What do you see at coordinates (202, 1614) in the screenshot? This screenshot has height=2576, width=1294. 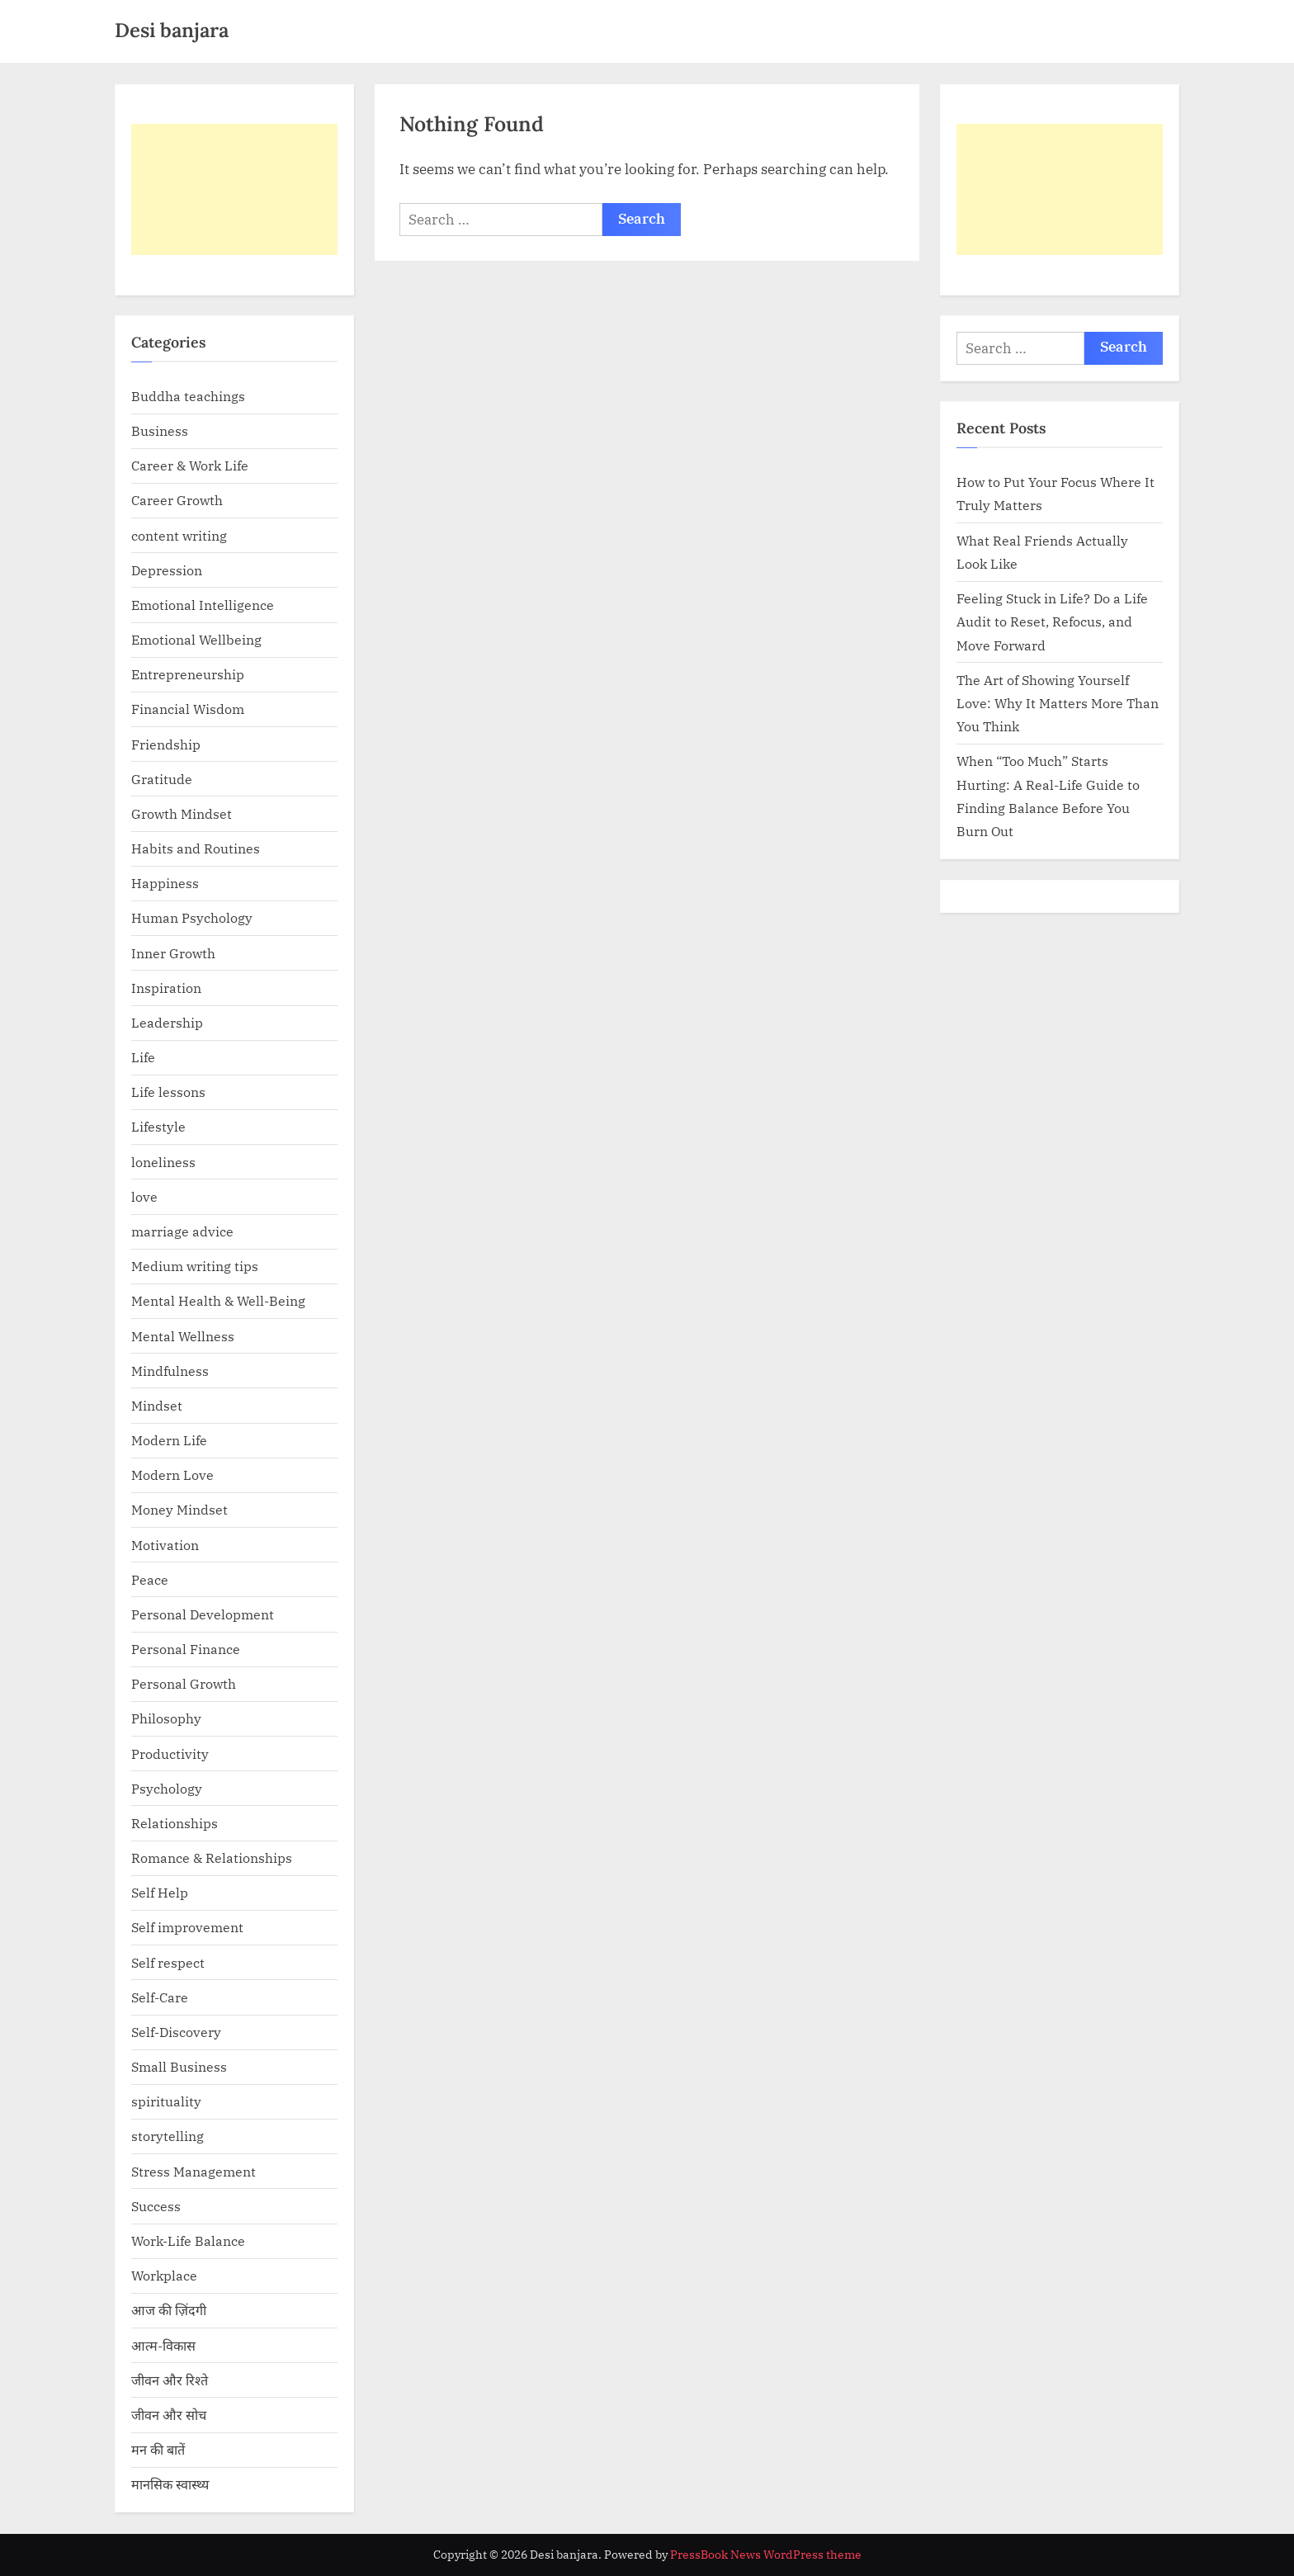 I see `Personal Development` at bounding box center [202, 1614].